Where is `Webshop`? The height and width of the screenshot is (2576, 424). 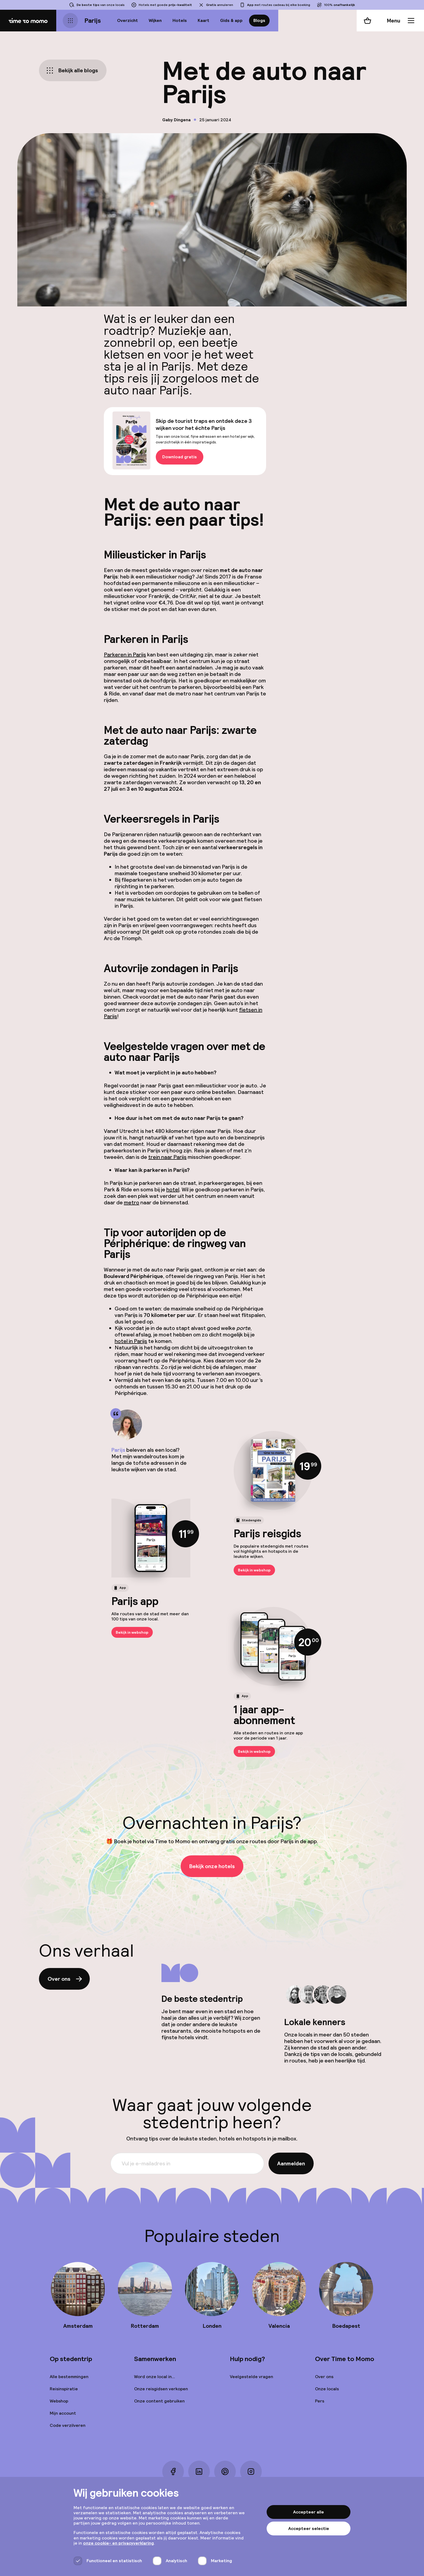 Webshop is located at coordinates (59, 2401).